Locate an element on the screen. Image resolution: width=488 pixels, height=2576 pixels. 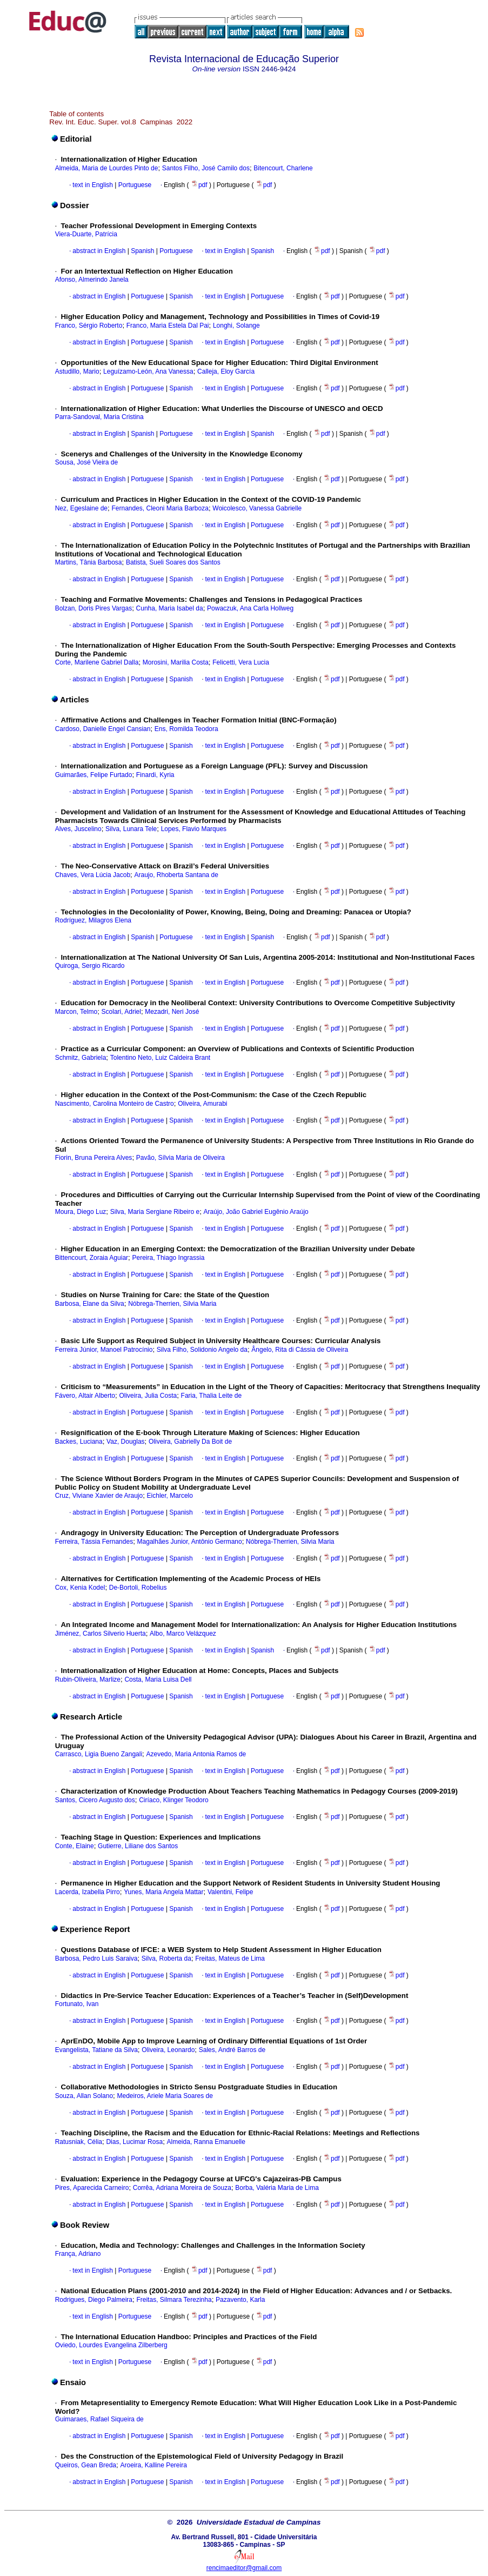
rencimaeditor@gmail.com is located at coordinates (244, 2568).